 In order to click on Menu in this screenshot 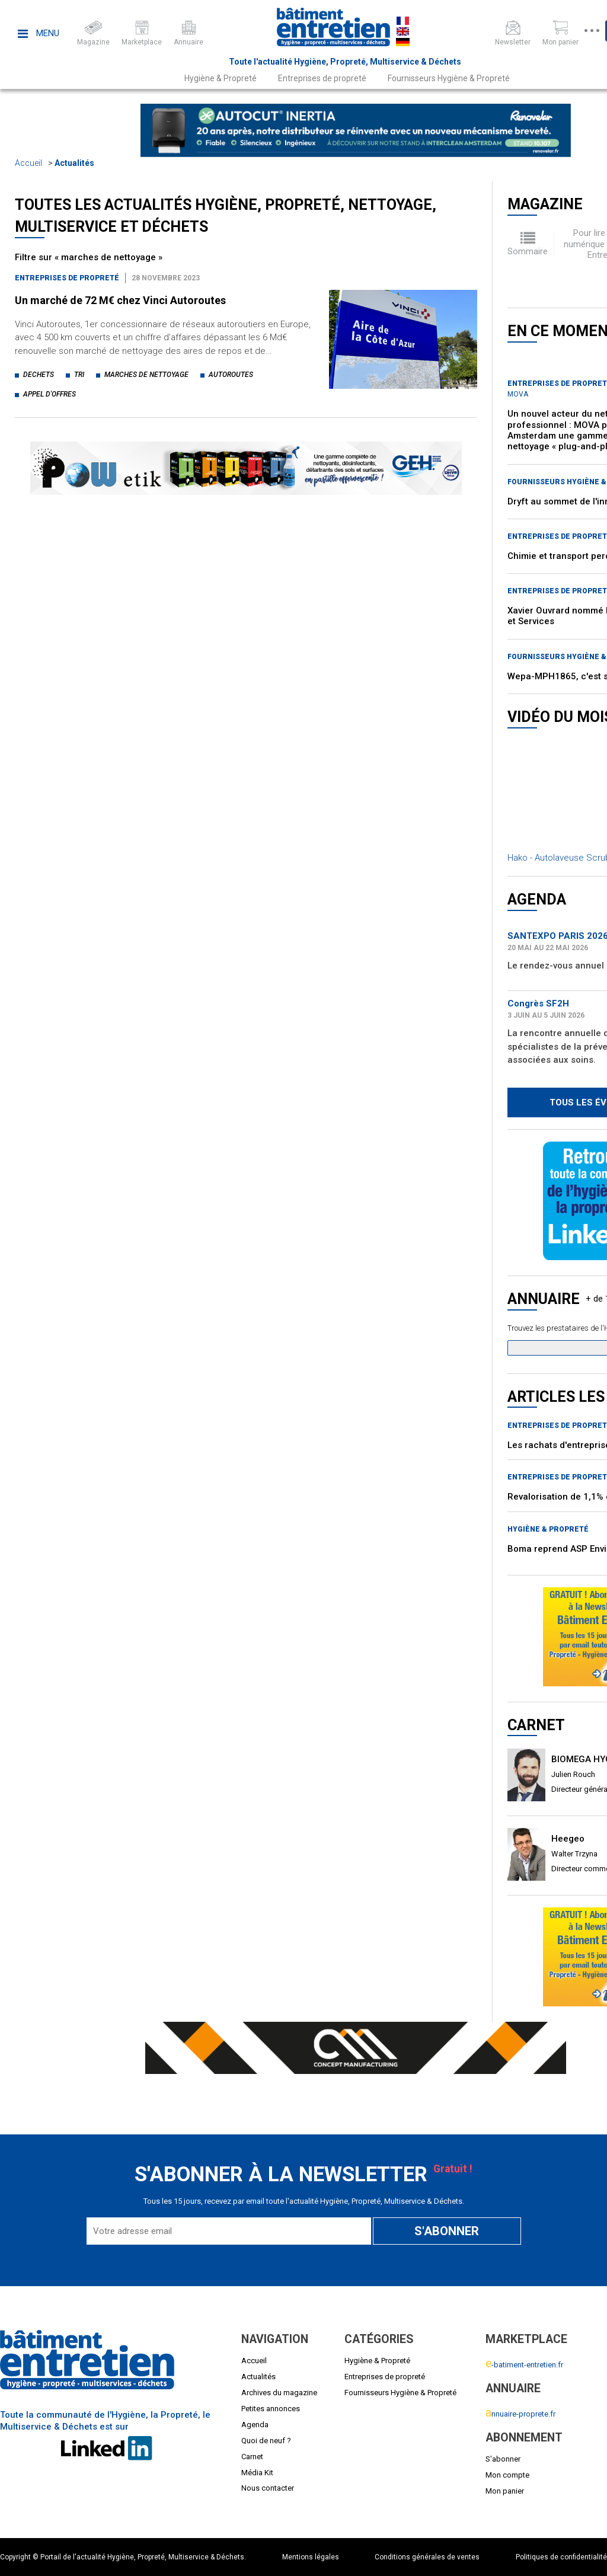, I will do `click(38, 33)`.